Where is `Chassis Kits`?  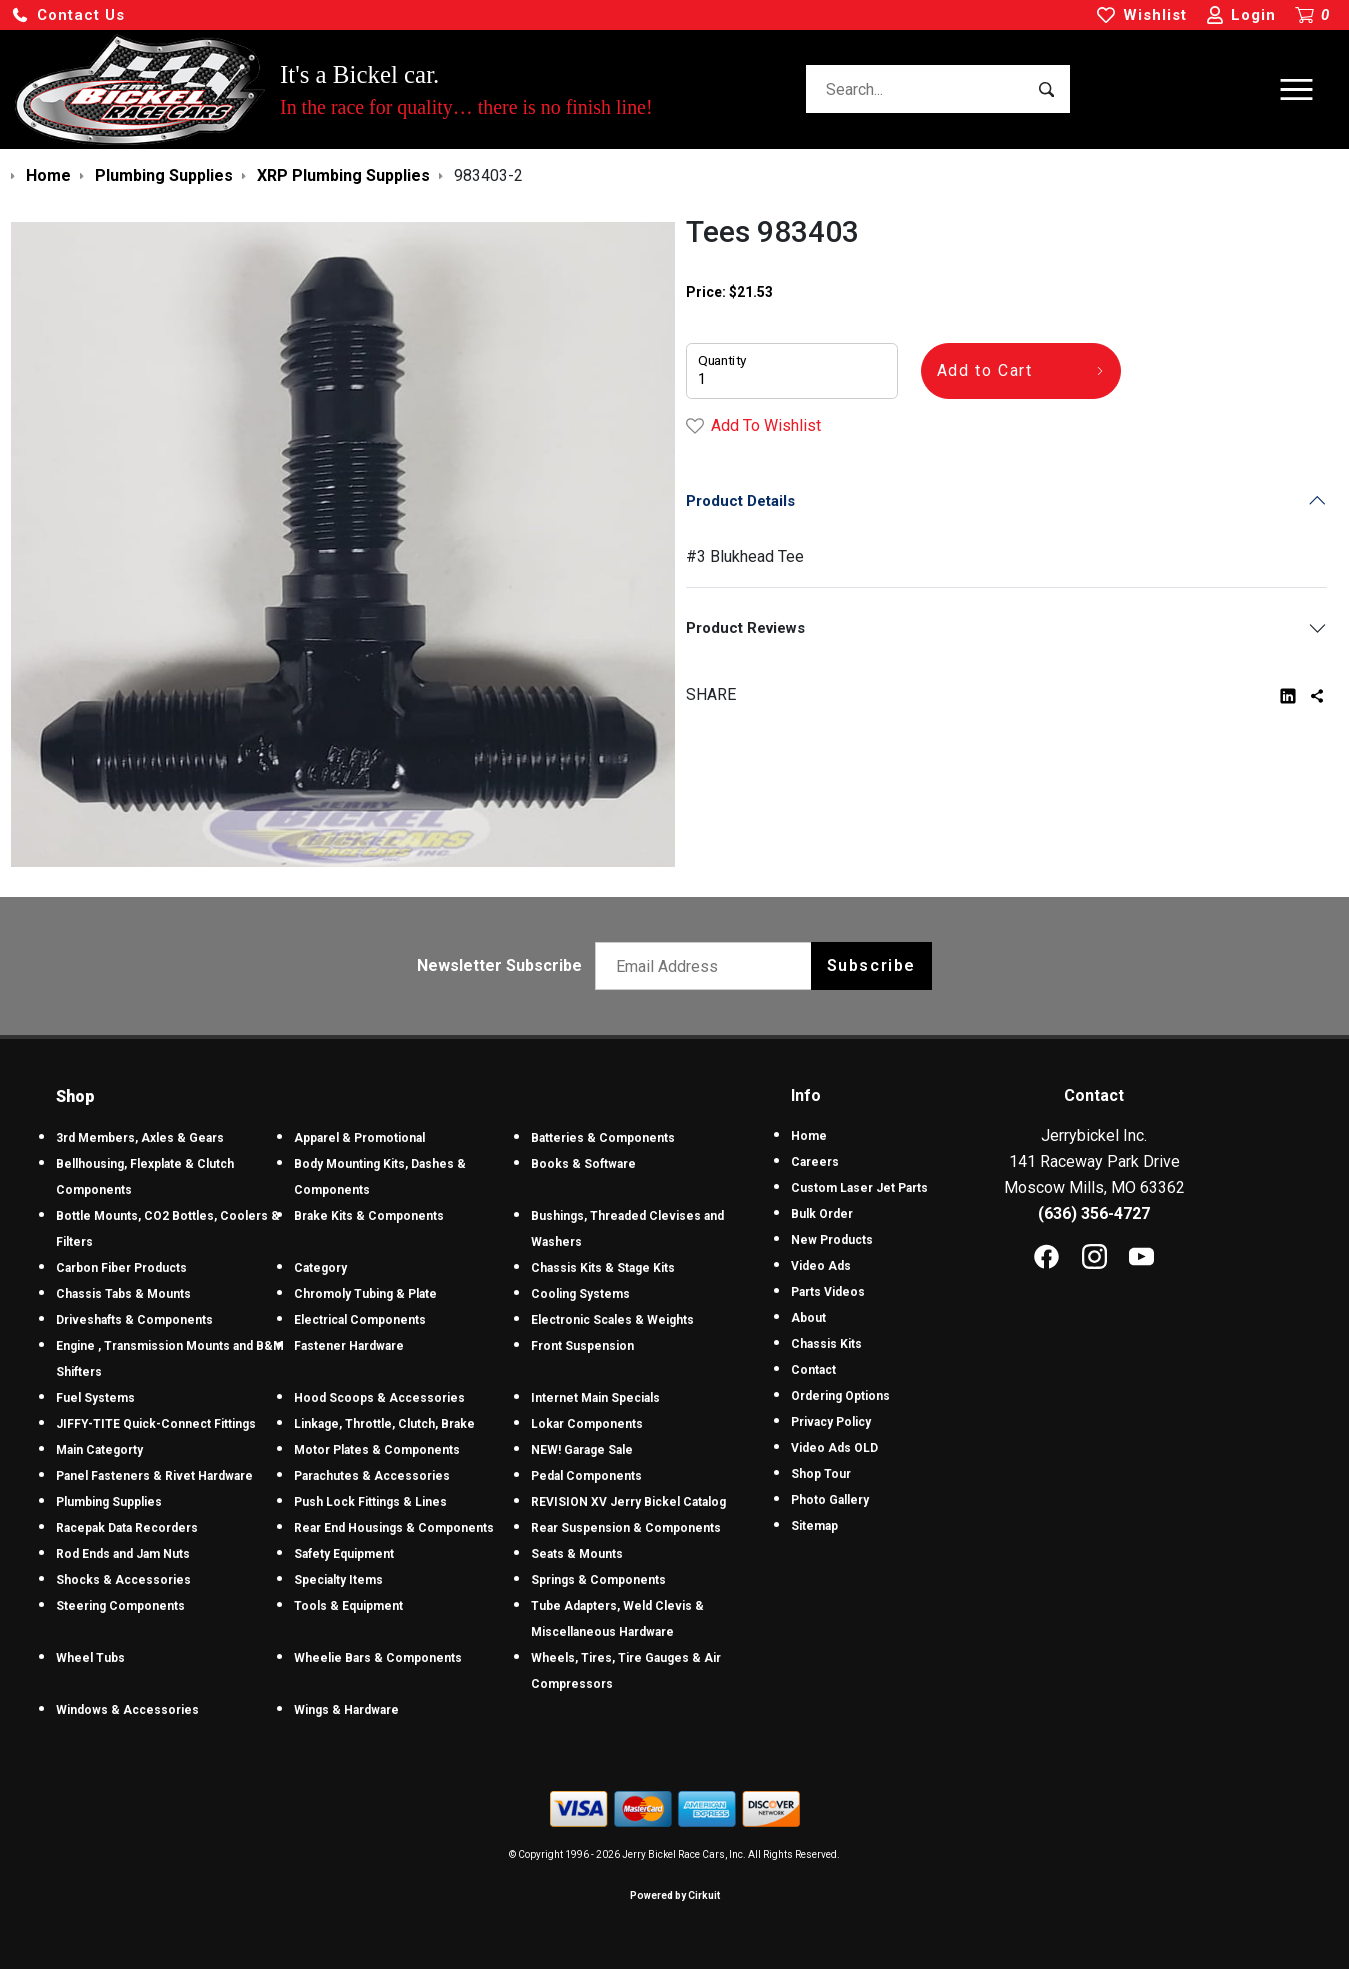 Chassis Kits is located at coordinates (826, 1344).